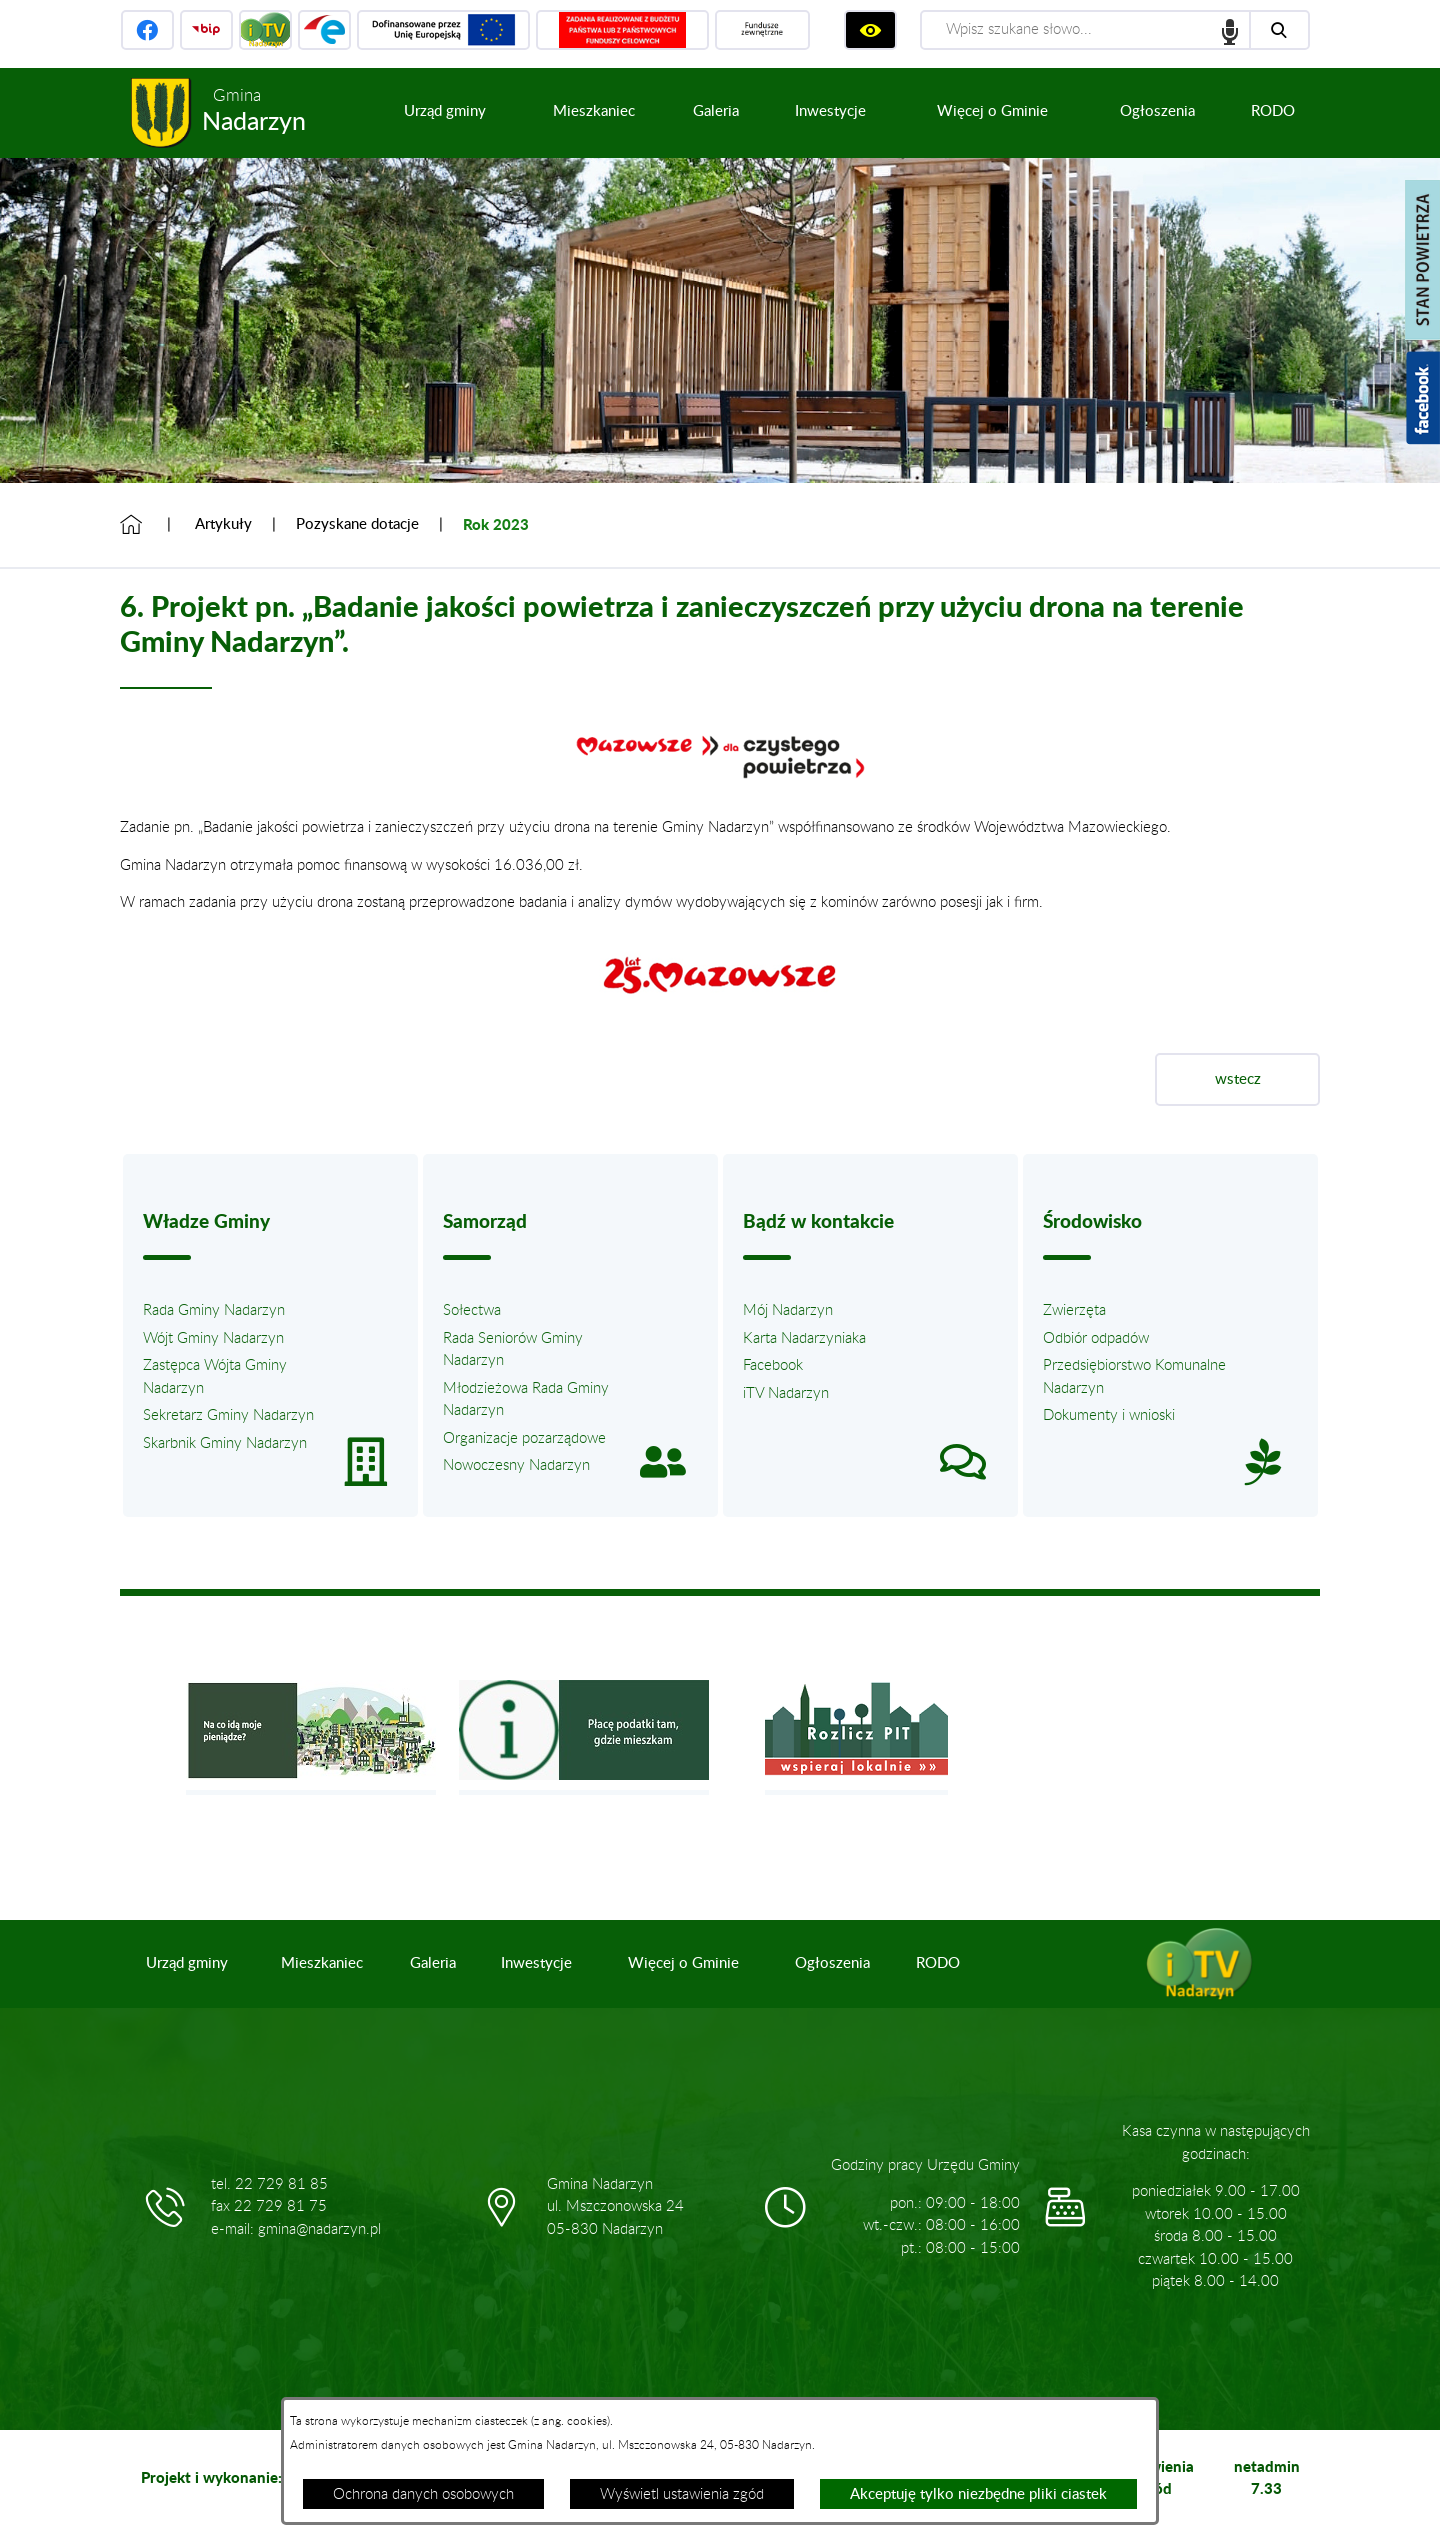 The width and height of the screenshot is (1440, 2525). Describe the element at coordinates (1422, 260) in the screenshot. I see `[Pokaż stan powietrza]` at that location.